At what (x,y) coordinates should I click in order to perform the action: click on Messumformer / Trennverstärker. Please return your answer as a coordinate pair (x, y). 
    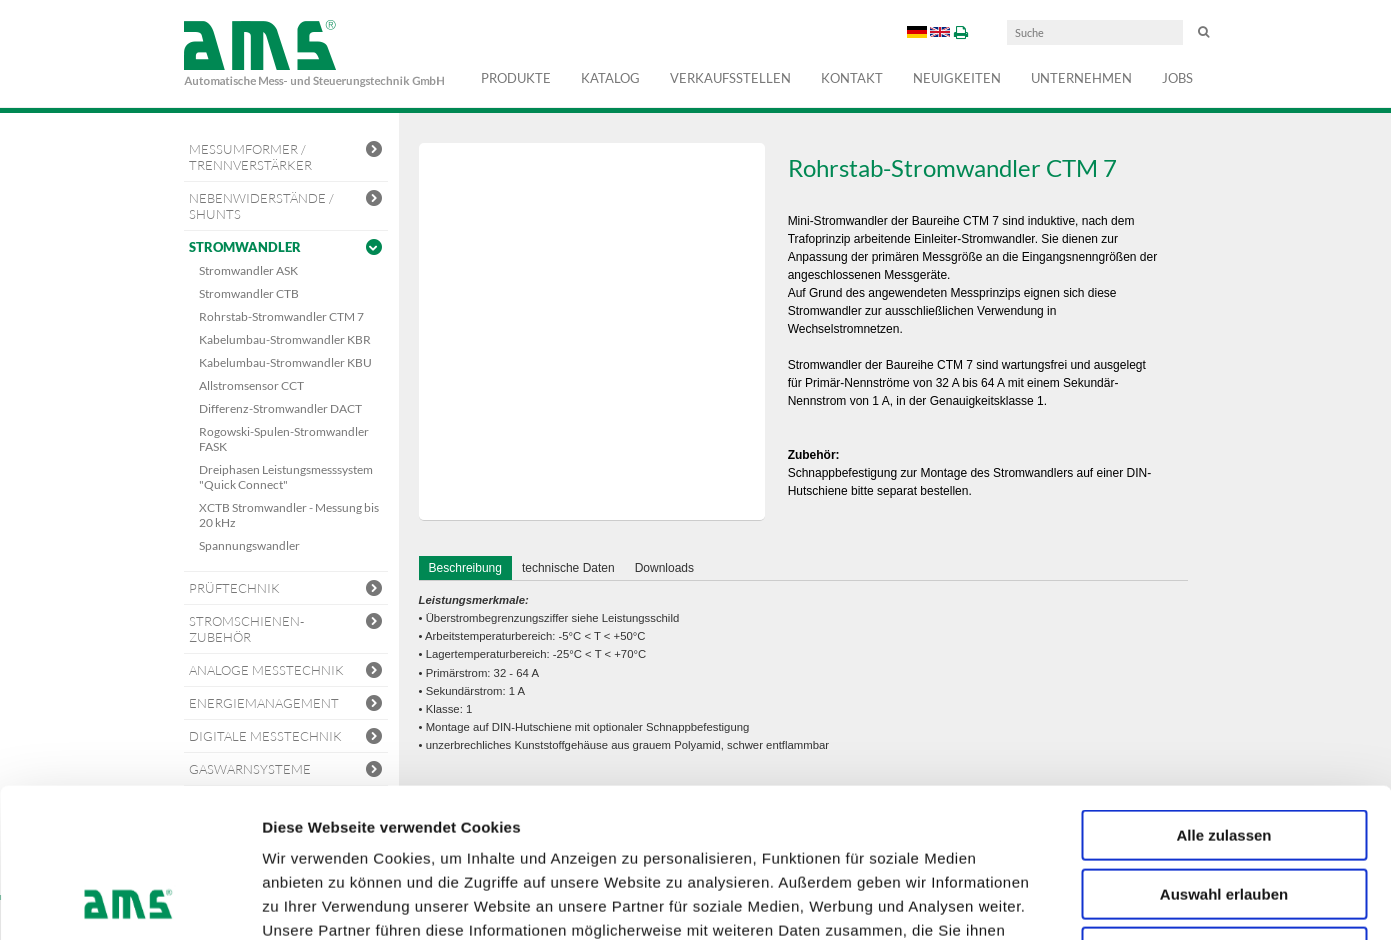
    Looking at the image, I should click on (286, 157).